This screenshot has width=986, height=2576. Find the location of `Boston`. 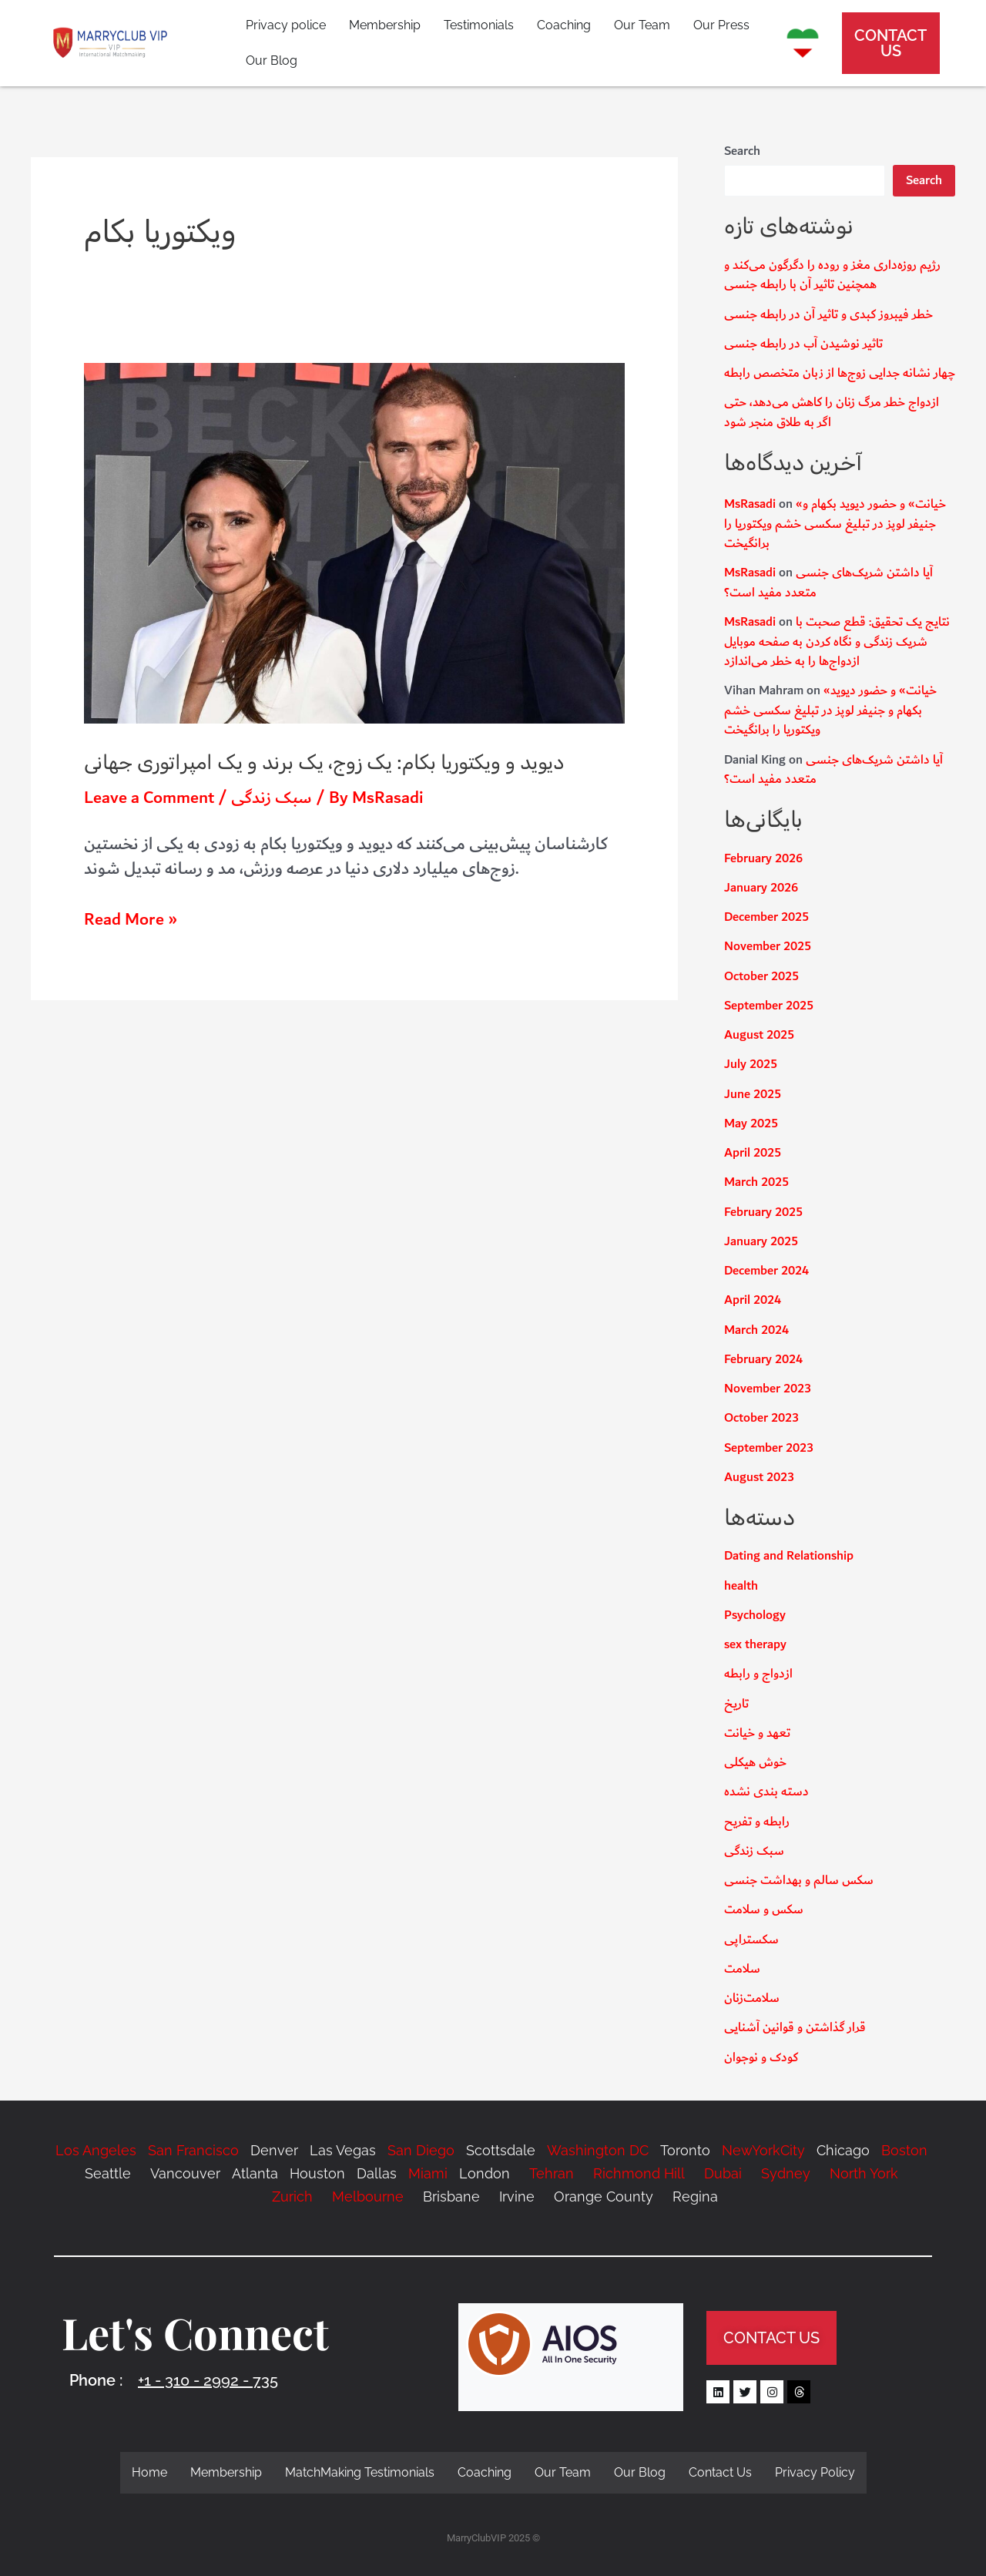

Boston is located at coordinates (904, 2150).